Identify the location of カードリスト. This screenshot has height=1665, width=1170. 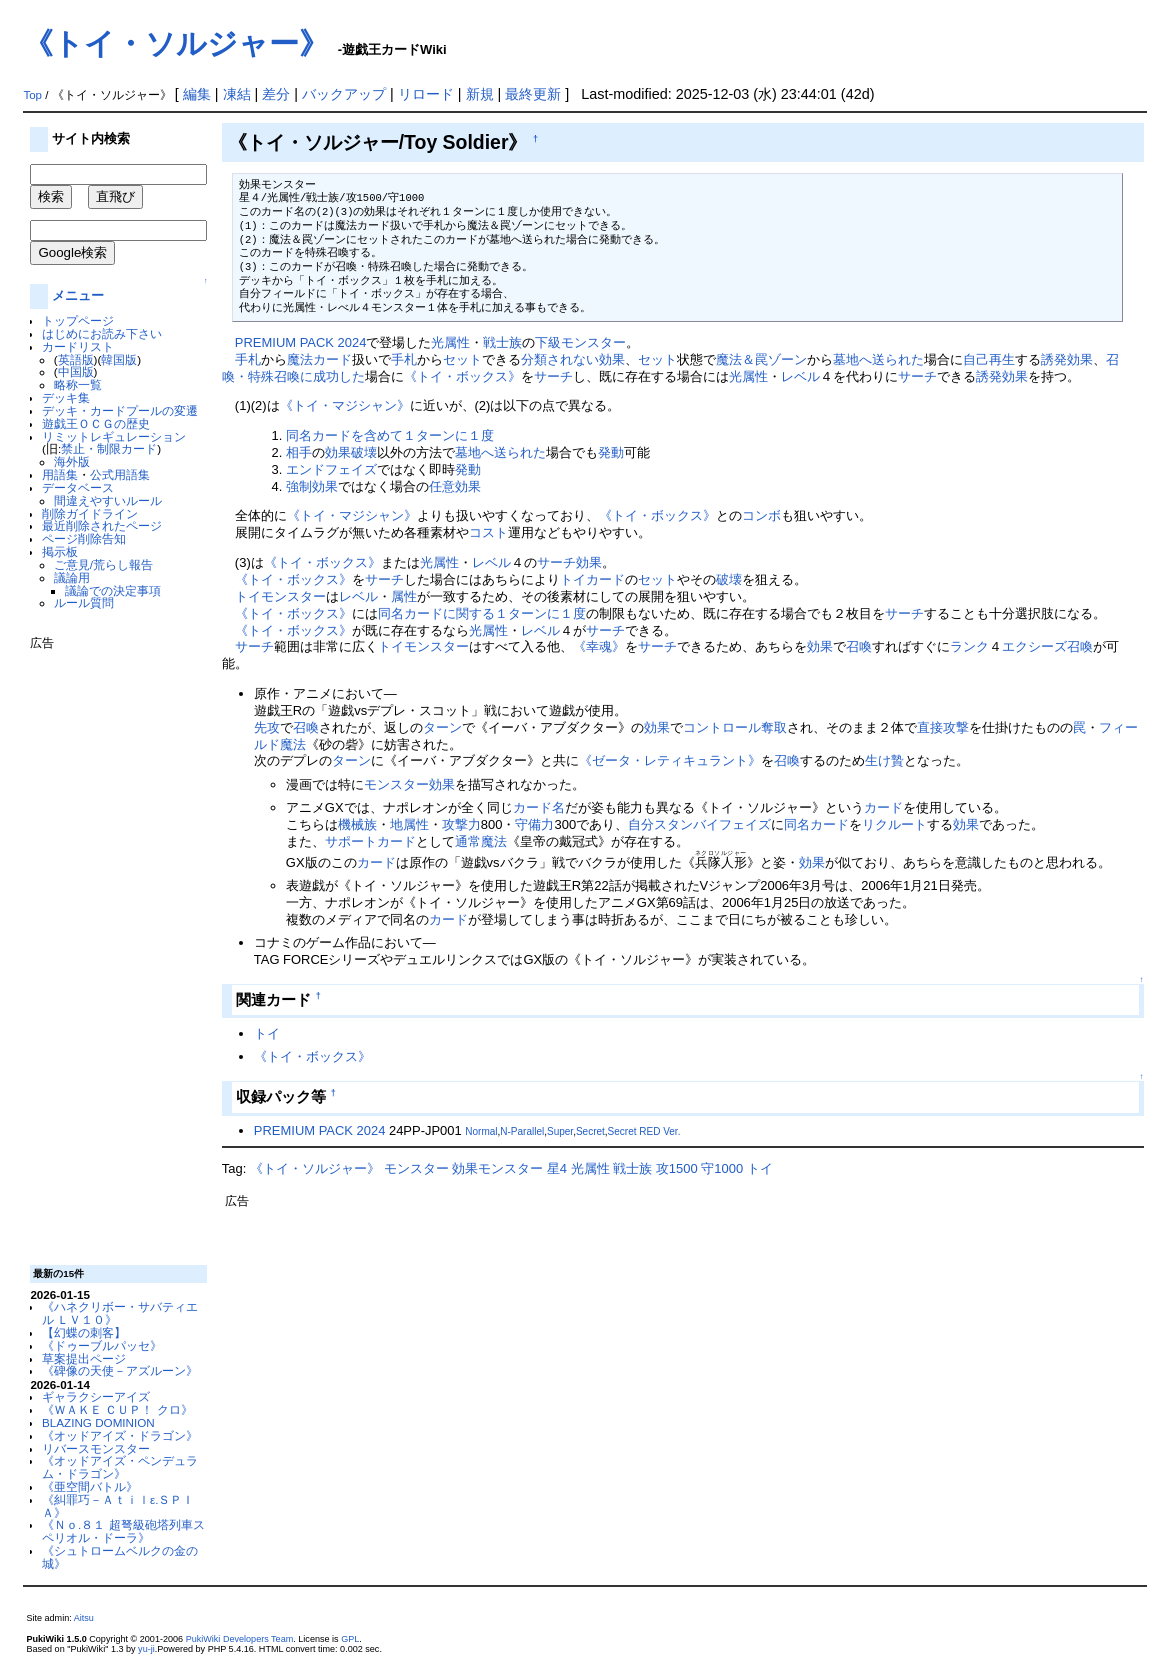
(78, 346).